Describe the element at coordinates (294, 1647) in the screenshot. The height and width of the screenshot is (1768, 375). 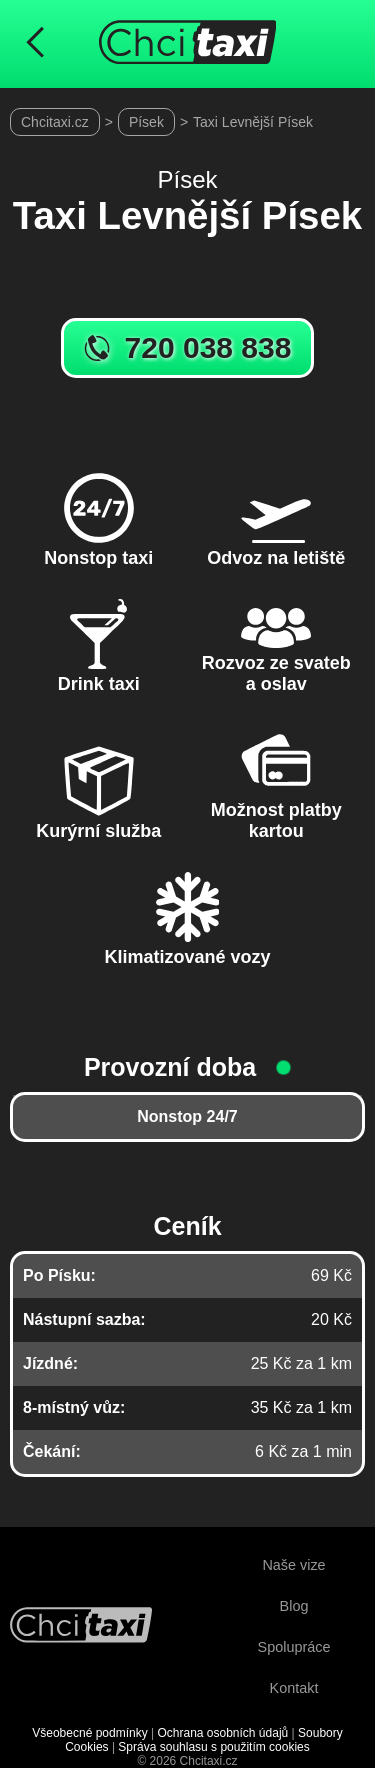
I see `Spolupráce` at that location.